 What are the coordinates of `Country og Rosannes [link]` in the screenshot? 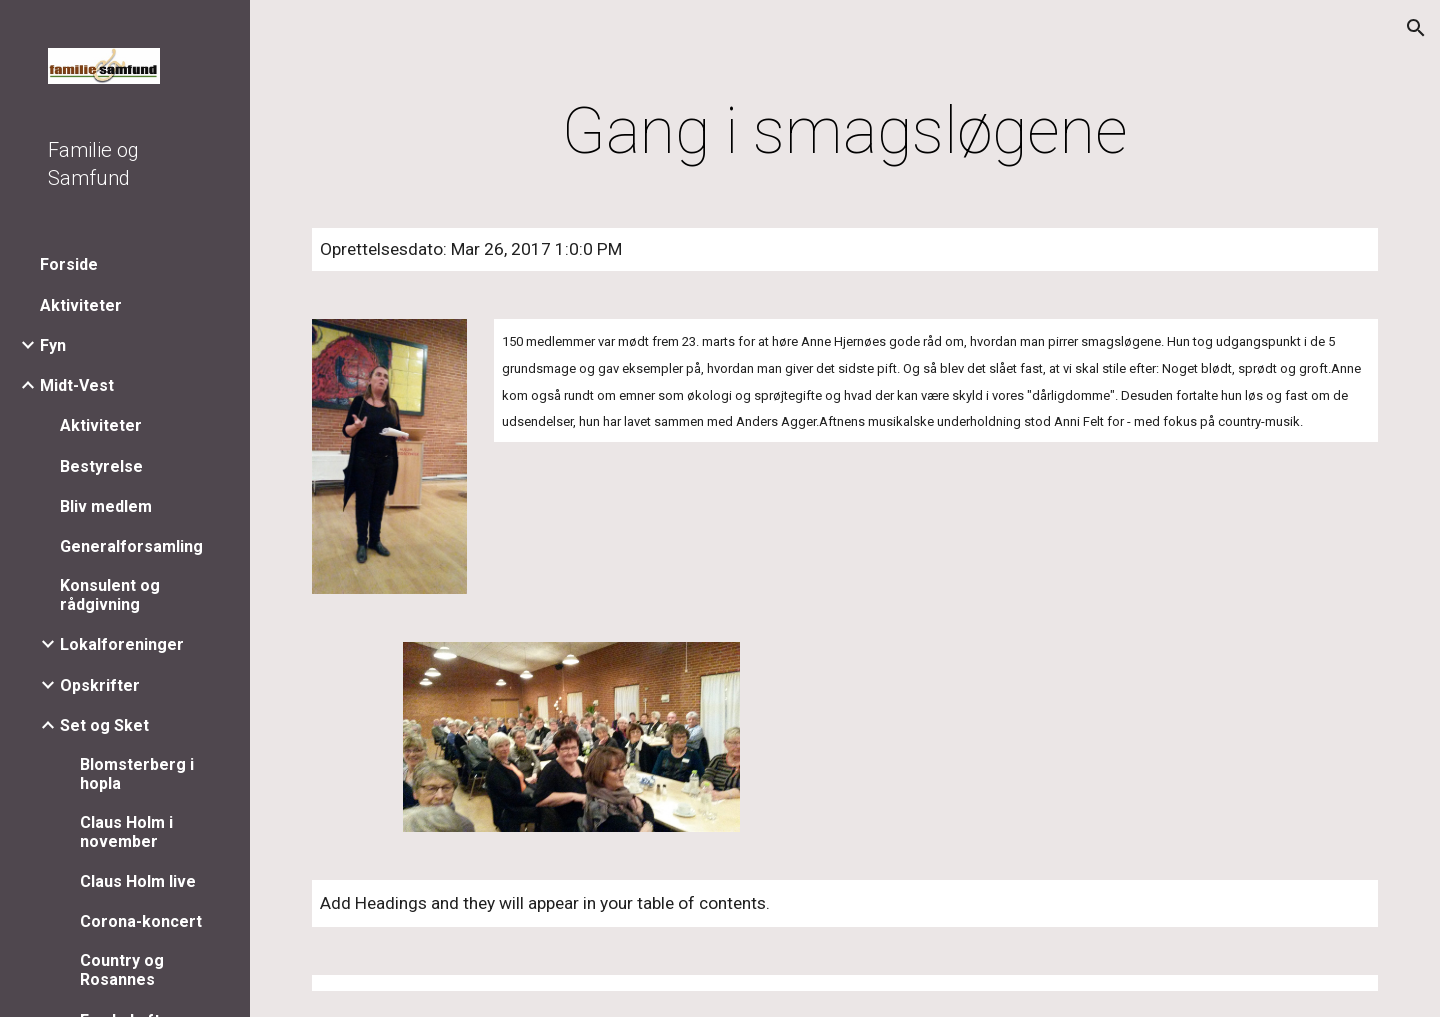 It's located at (122, 970).